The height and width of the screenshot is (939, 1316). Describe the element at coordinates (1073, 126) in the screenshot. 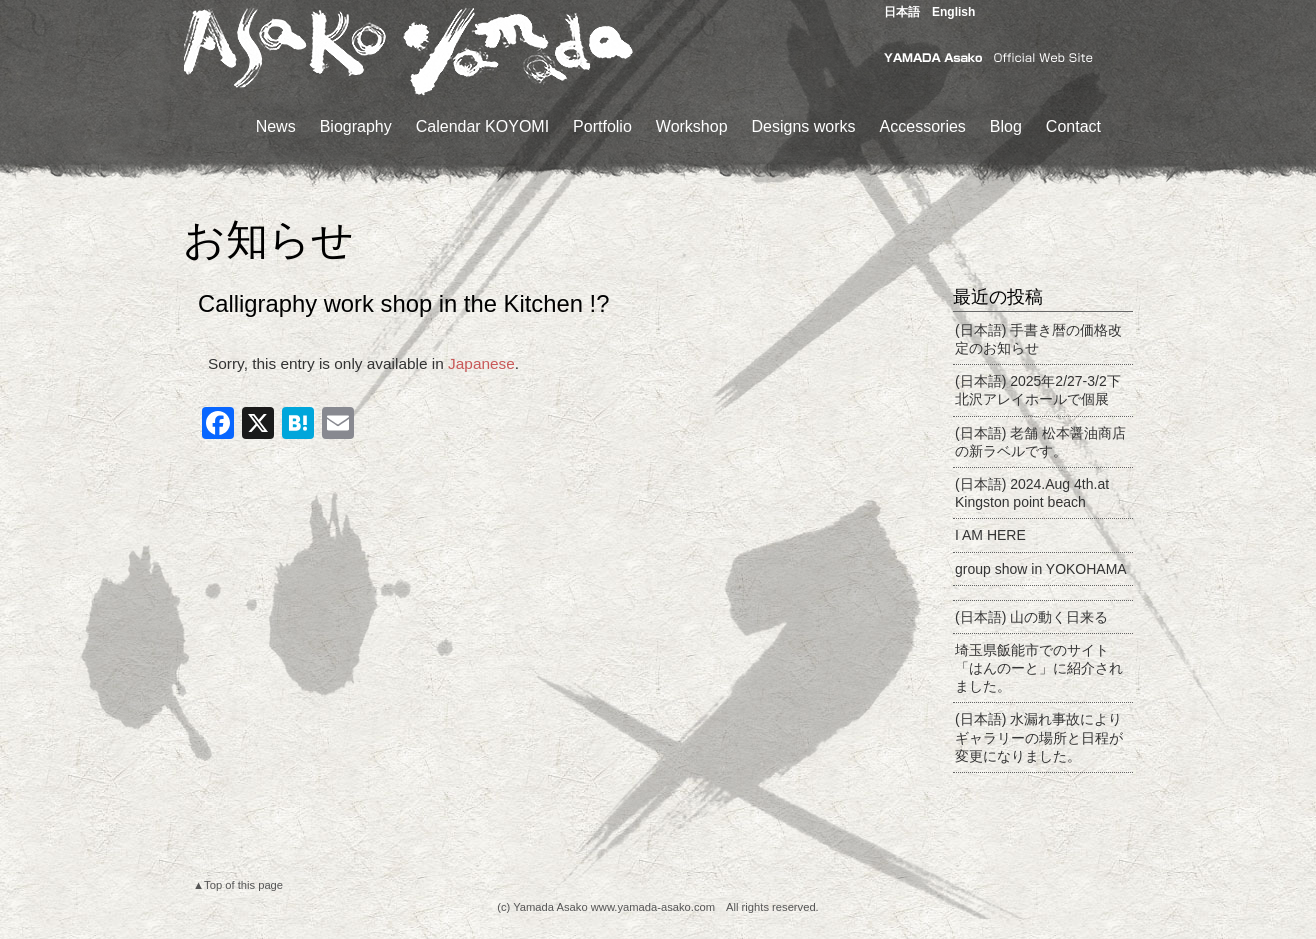

I see `Contact` at that location.